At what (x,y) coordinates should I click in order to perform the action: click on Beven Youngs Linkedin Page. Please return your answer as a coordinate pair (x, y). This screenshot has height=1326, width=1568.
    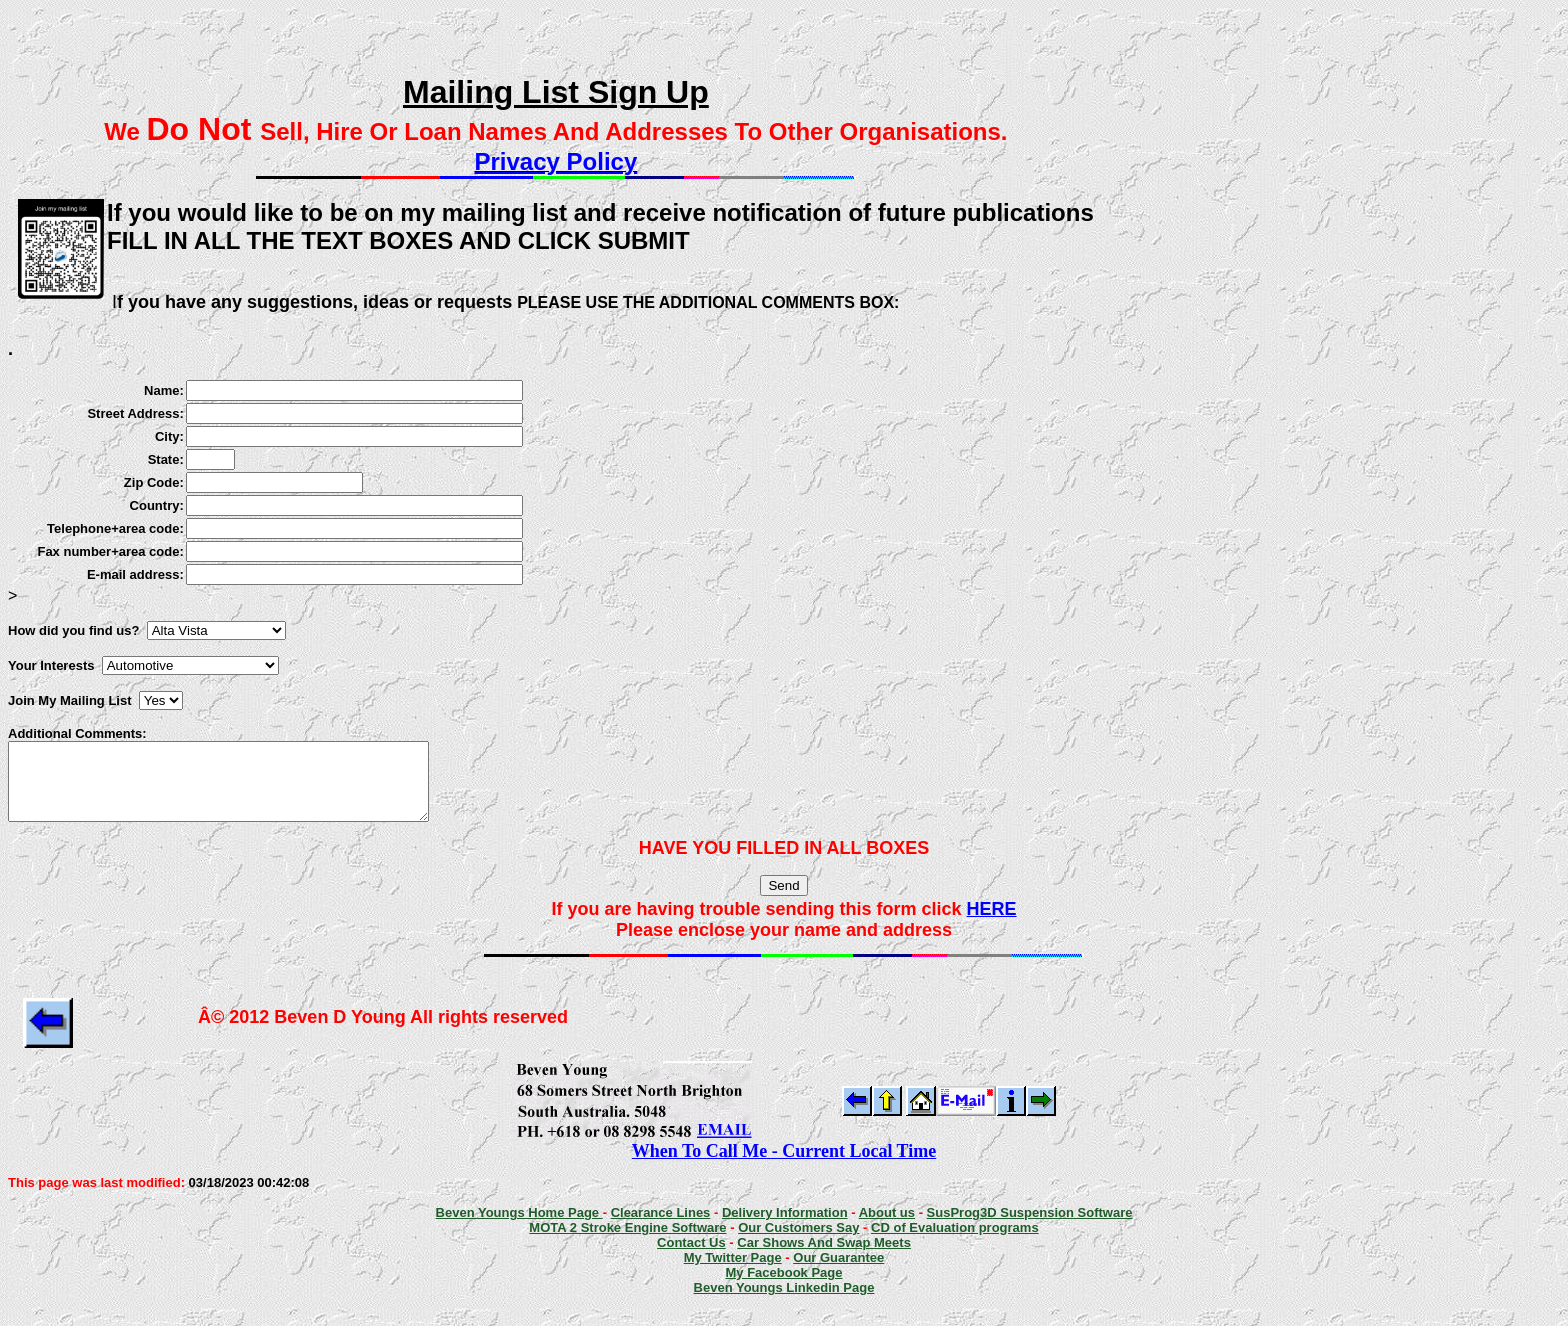
    Looking at the image, I should click on (784, 1302).